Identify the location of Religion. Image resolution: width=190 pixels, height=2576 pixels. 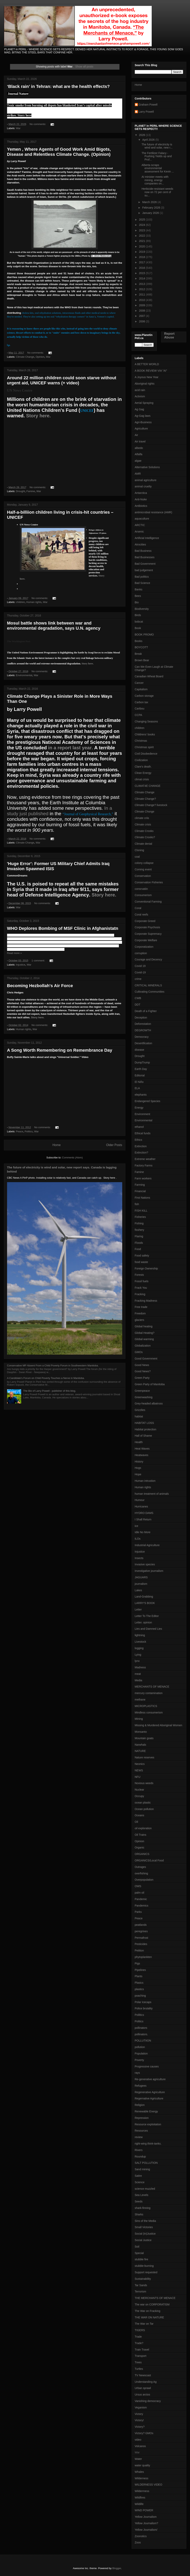
(140, 2104).